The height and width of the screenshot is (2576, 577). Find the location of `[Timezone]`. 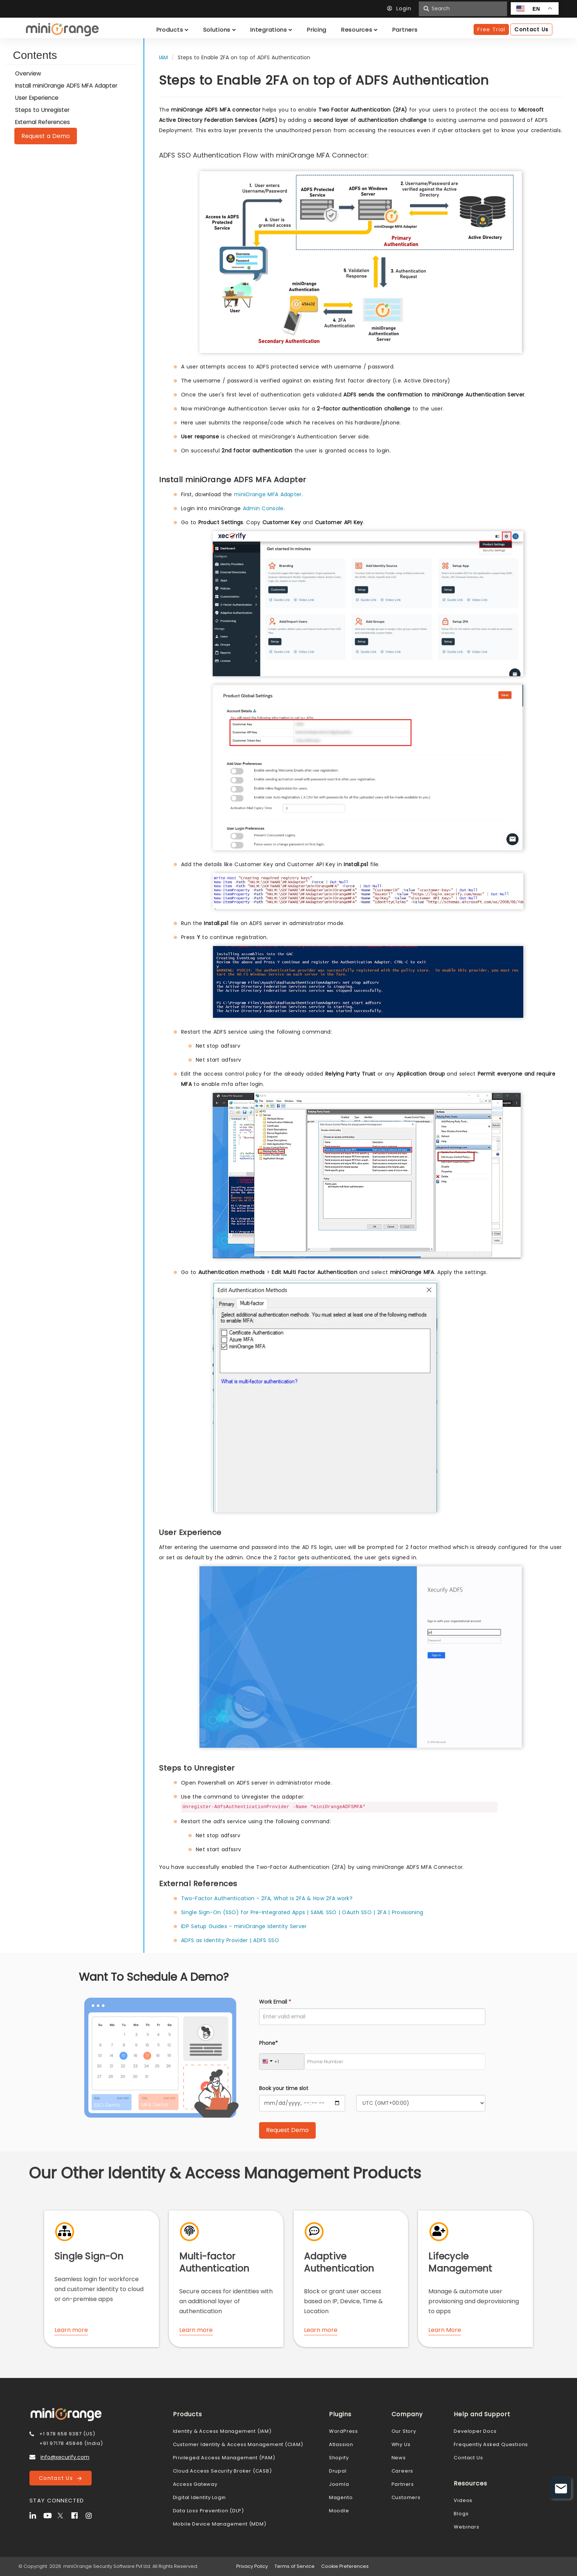

[Timezone] is located at coordinates (420, 2103).